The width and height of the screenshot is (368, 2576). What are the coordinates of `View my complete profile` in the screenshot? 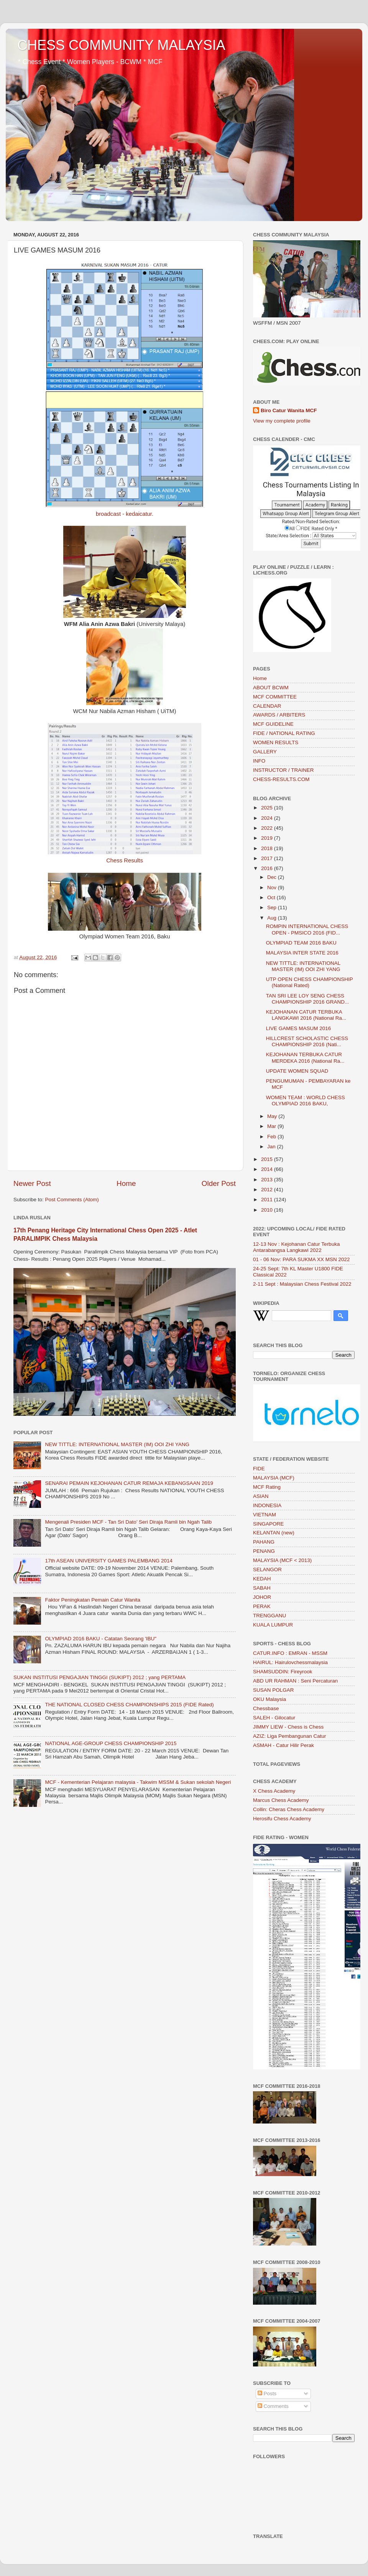 It's located at (281, 421).